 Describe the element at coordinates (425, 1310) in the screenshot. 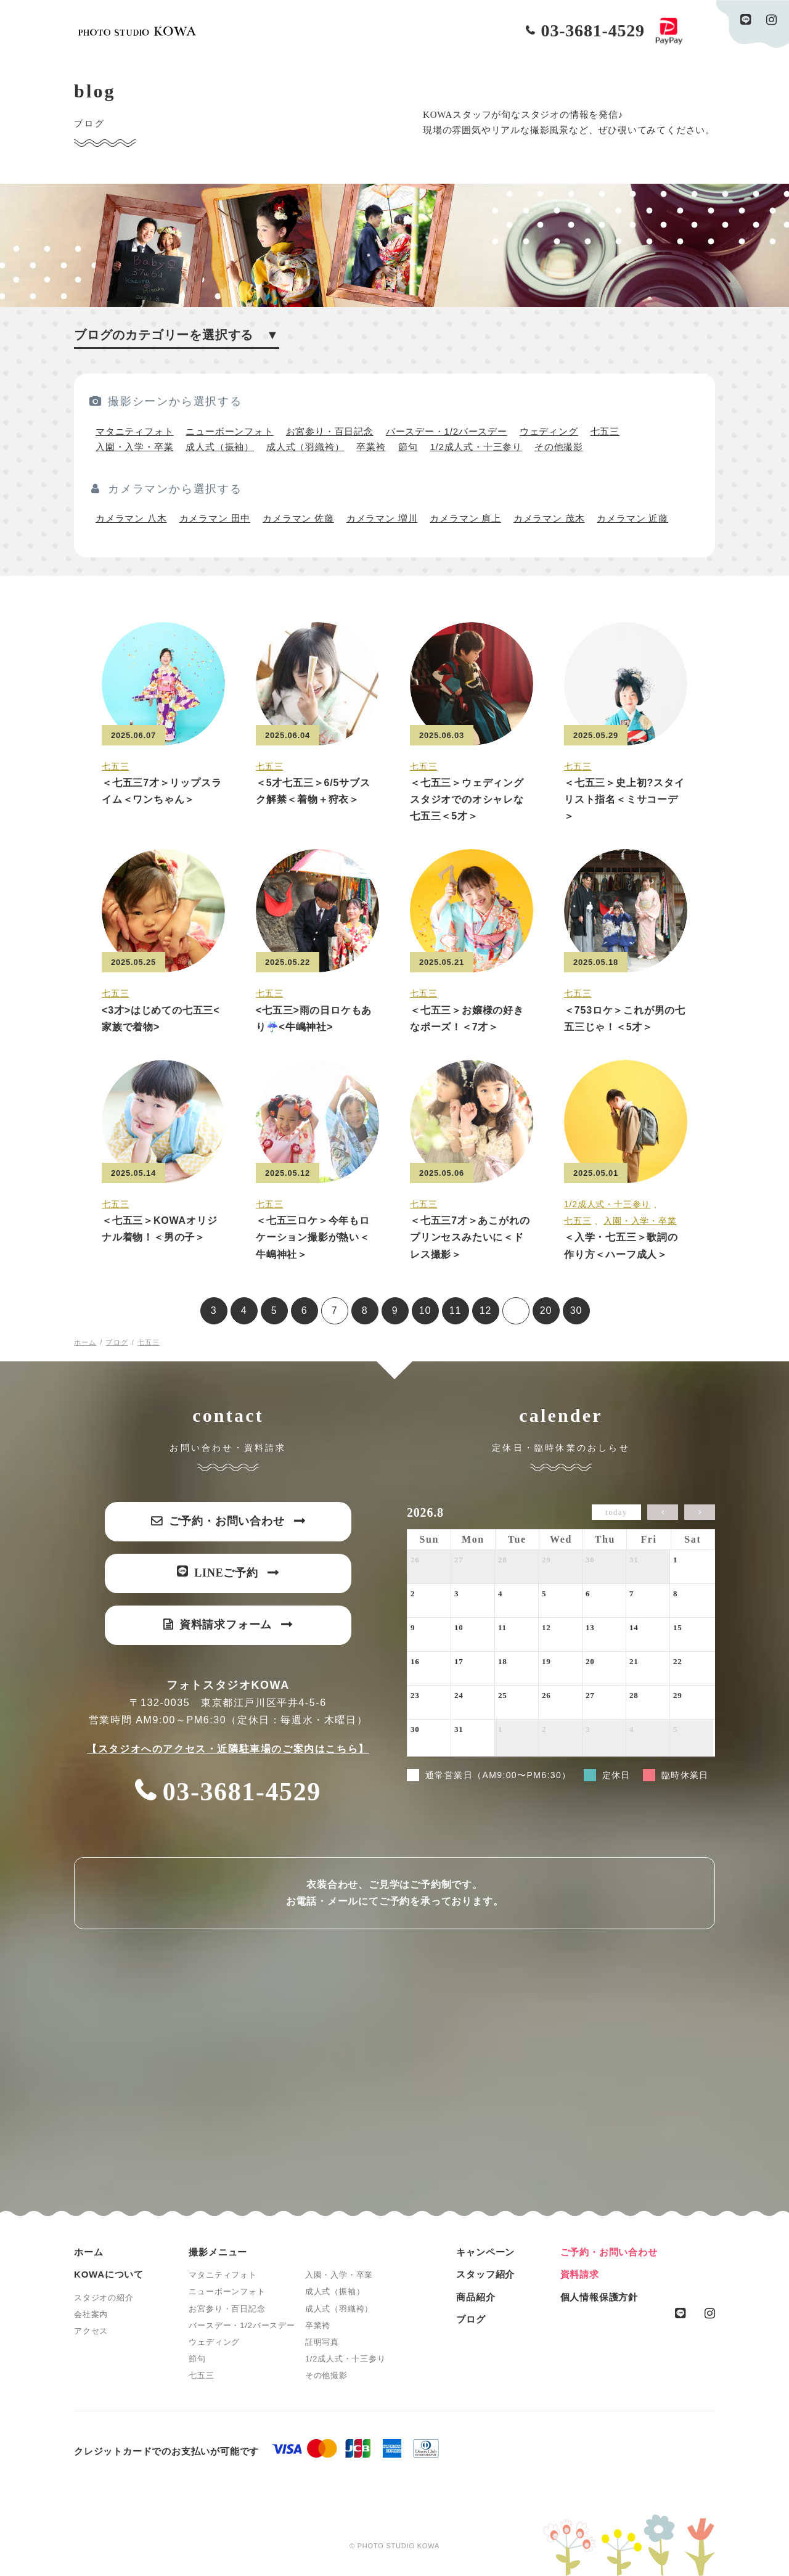

I see `10` at that location.